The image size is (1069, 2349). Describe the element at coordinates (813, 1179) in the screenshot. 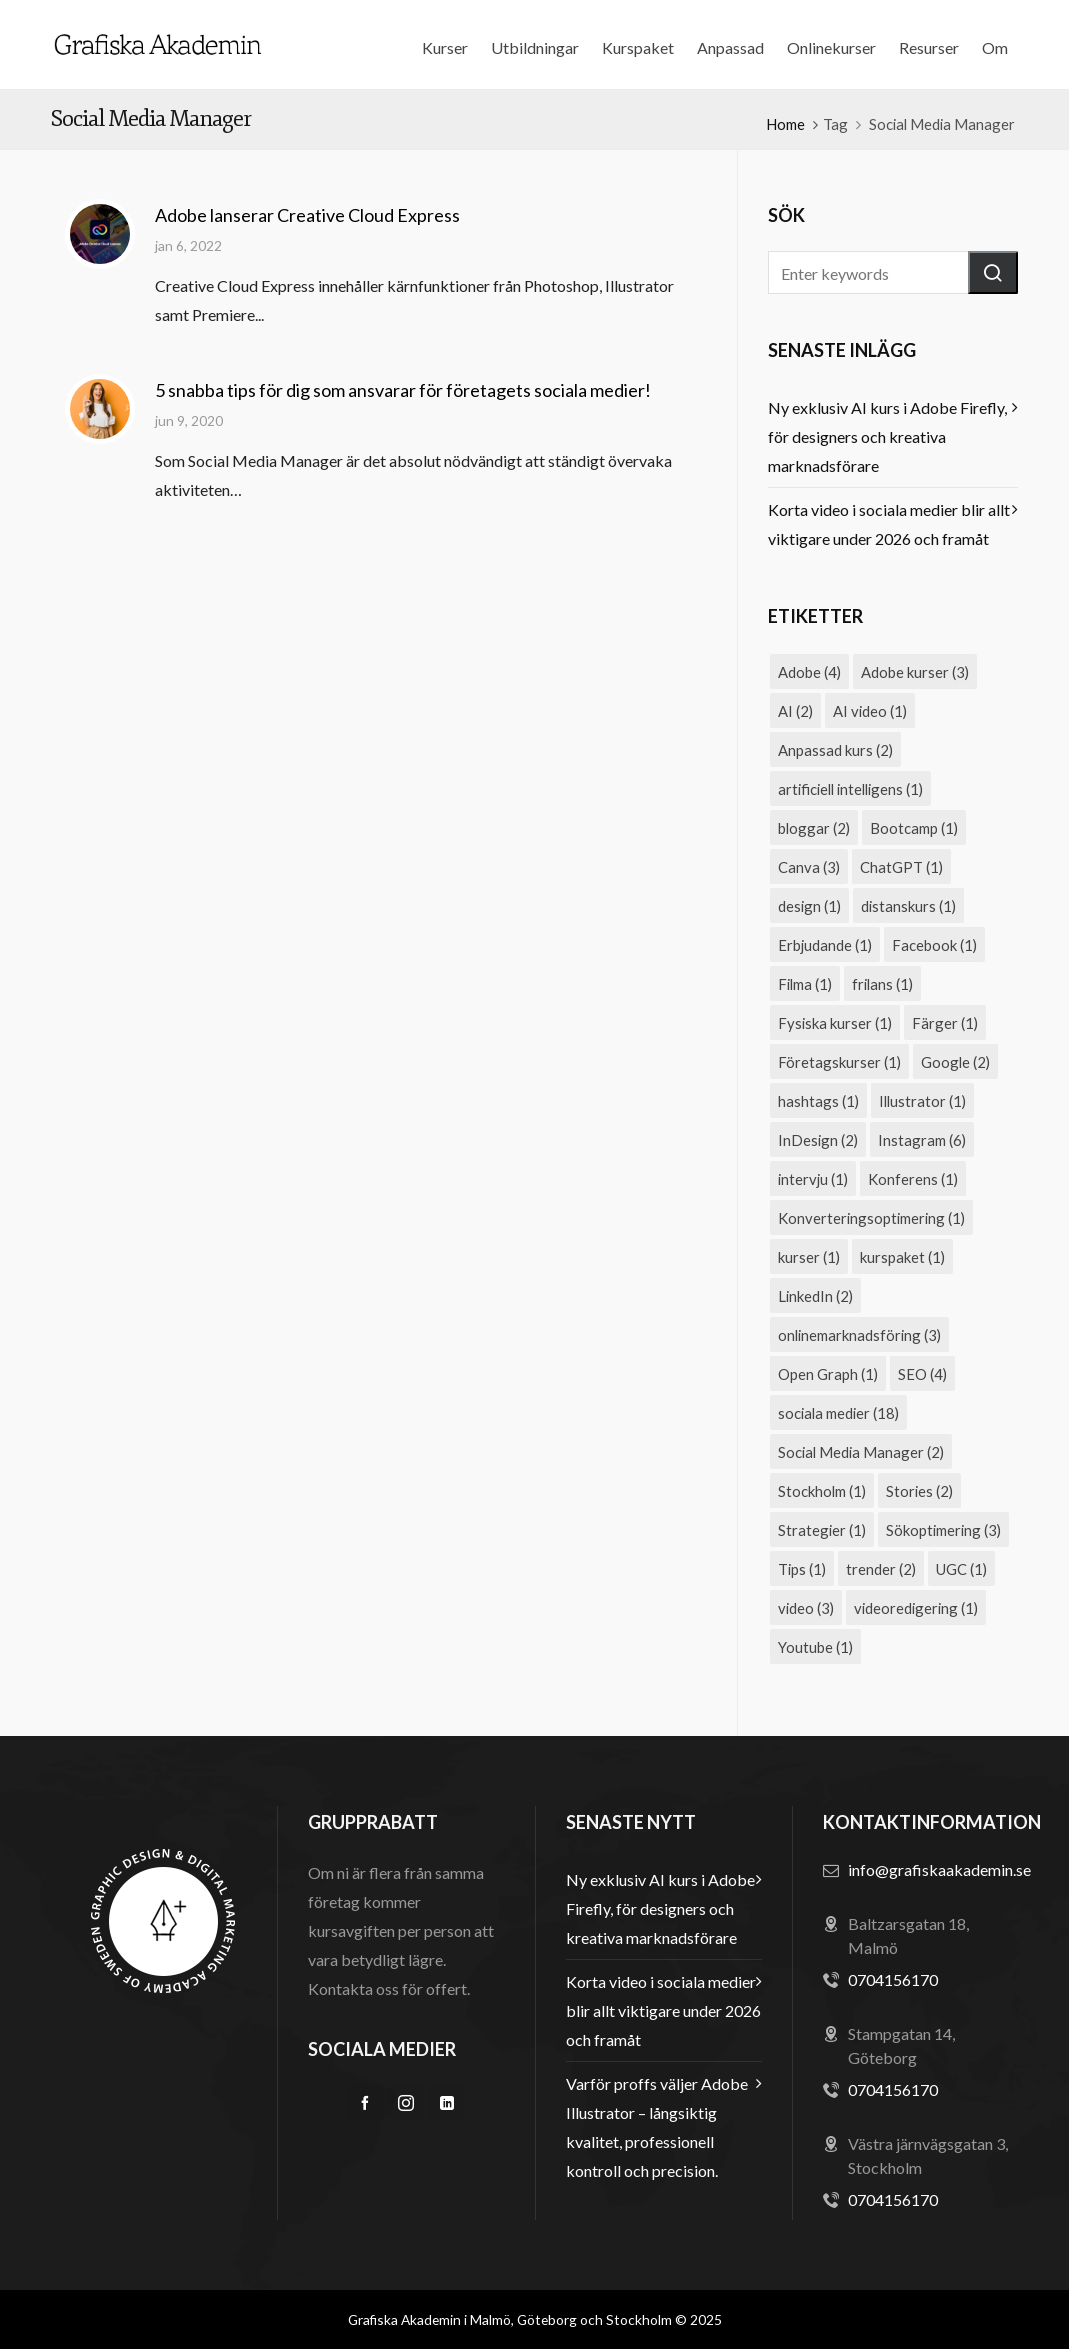

I see `intervju [intervju (1 objekt)]` at that location.